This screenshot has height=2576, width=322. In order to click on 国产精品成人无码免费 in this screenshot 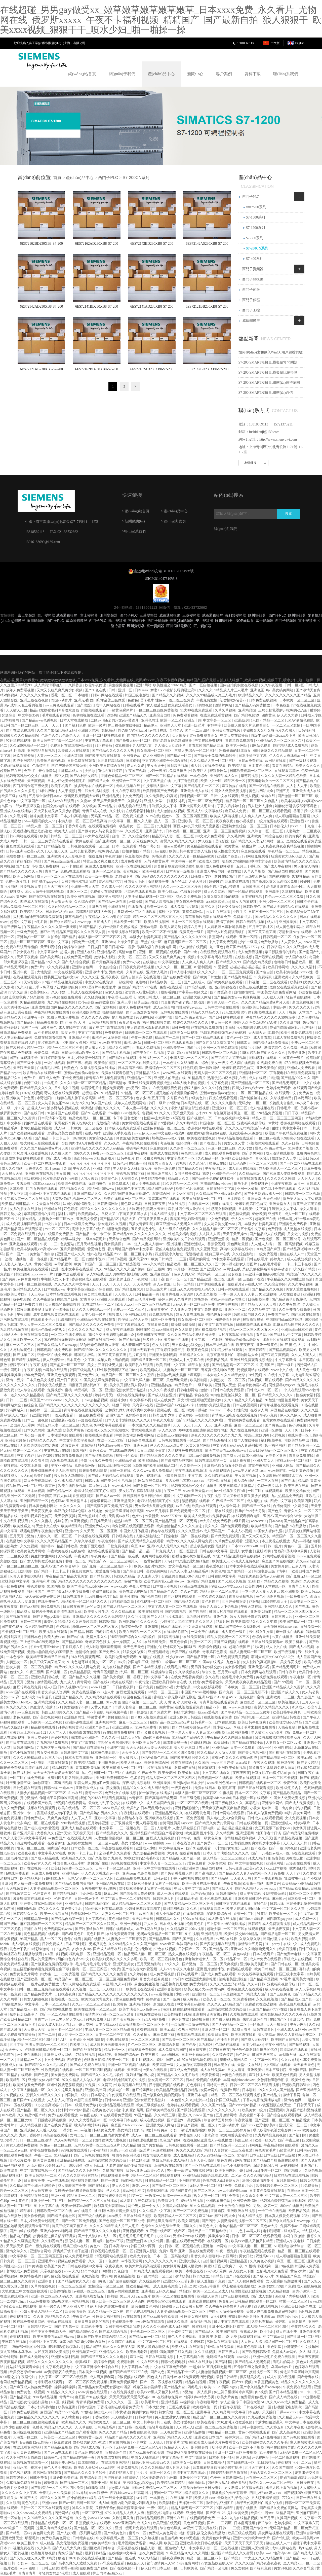, I will do `click(253, 2362)`.